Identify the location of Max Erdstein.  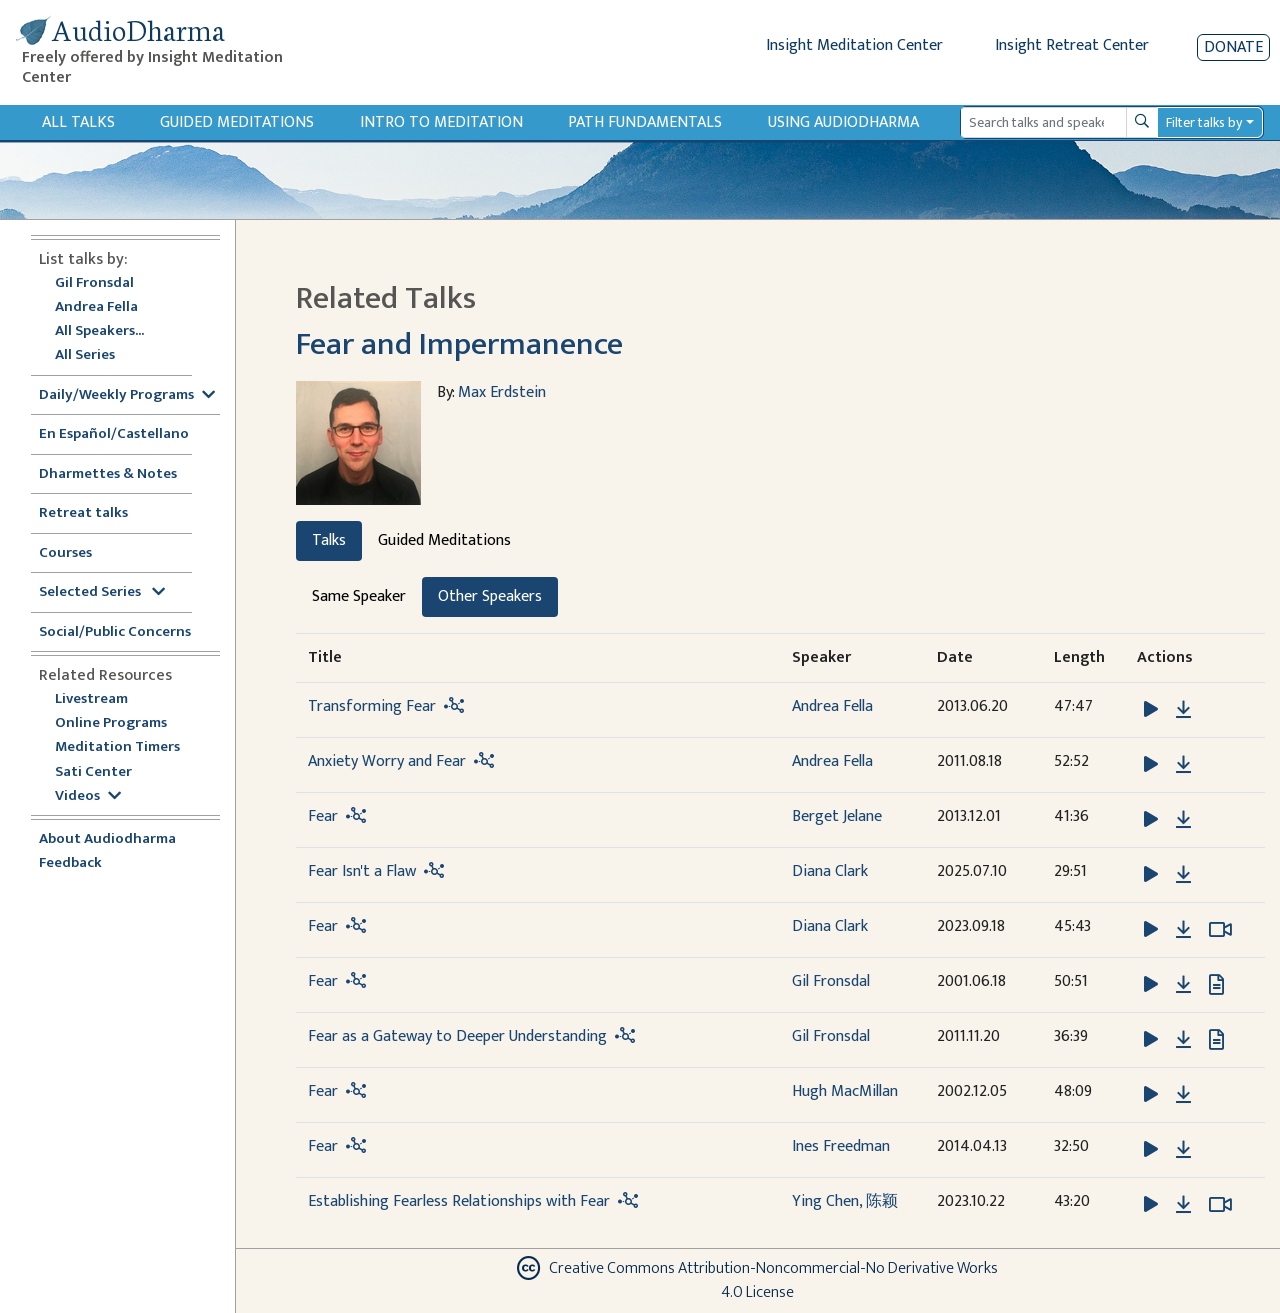
(502, 392).